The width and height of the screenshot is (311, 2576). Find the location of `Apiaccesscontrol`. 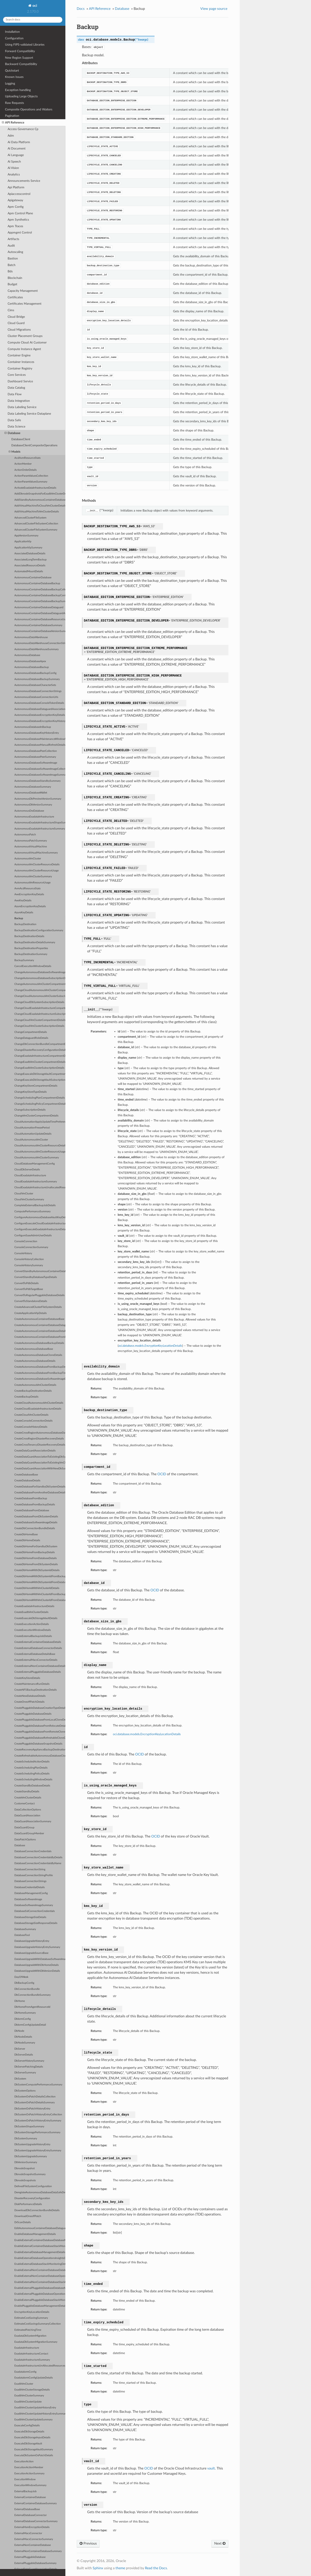

Apiaccesscontrol is located at coordinates (19, 194).